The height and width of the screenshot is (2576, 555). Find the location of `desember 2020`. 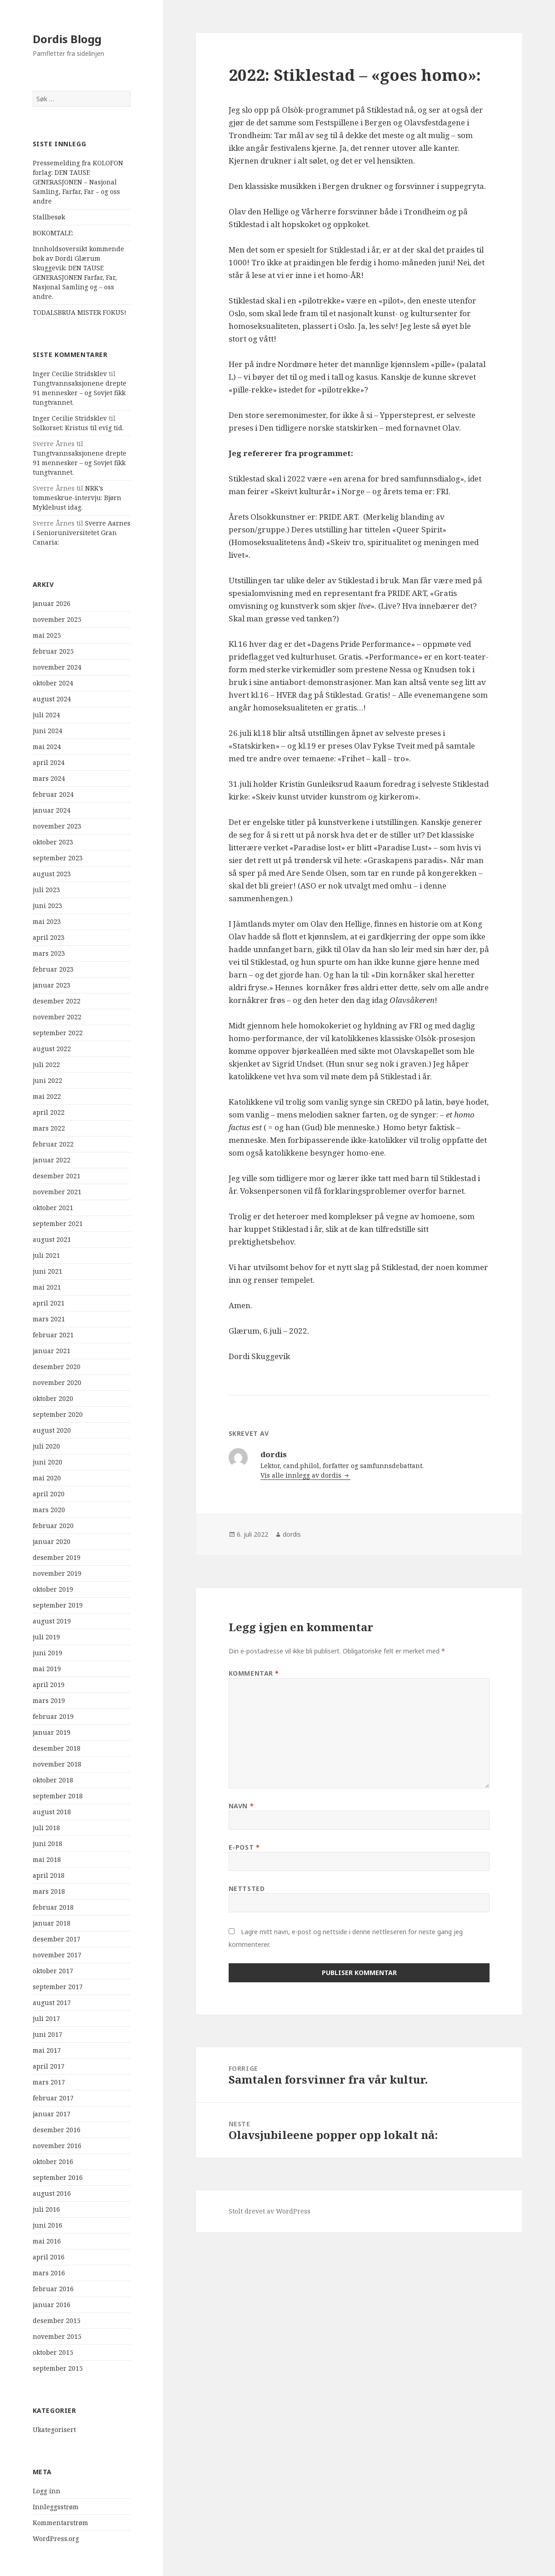

desember 2020 is located at coordinates (56, 1366).